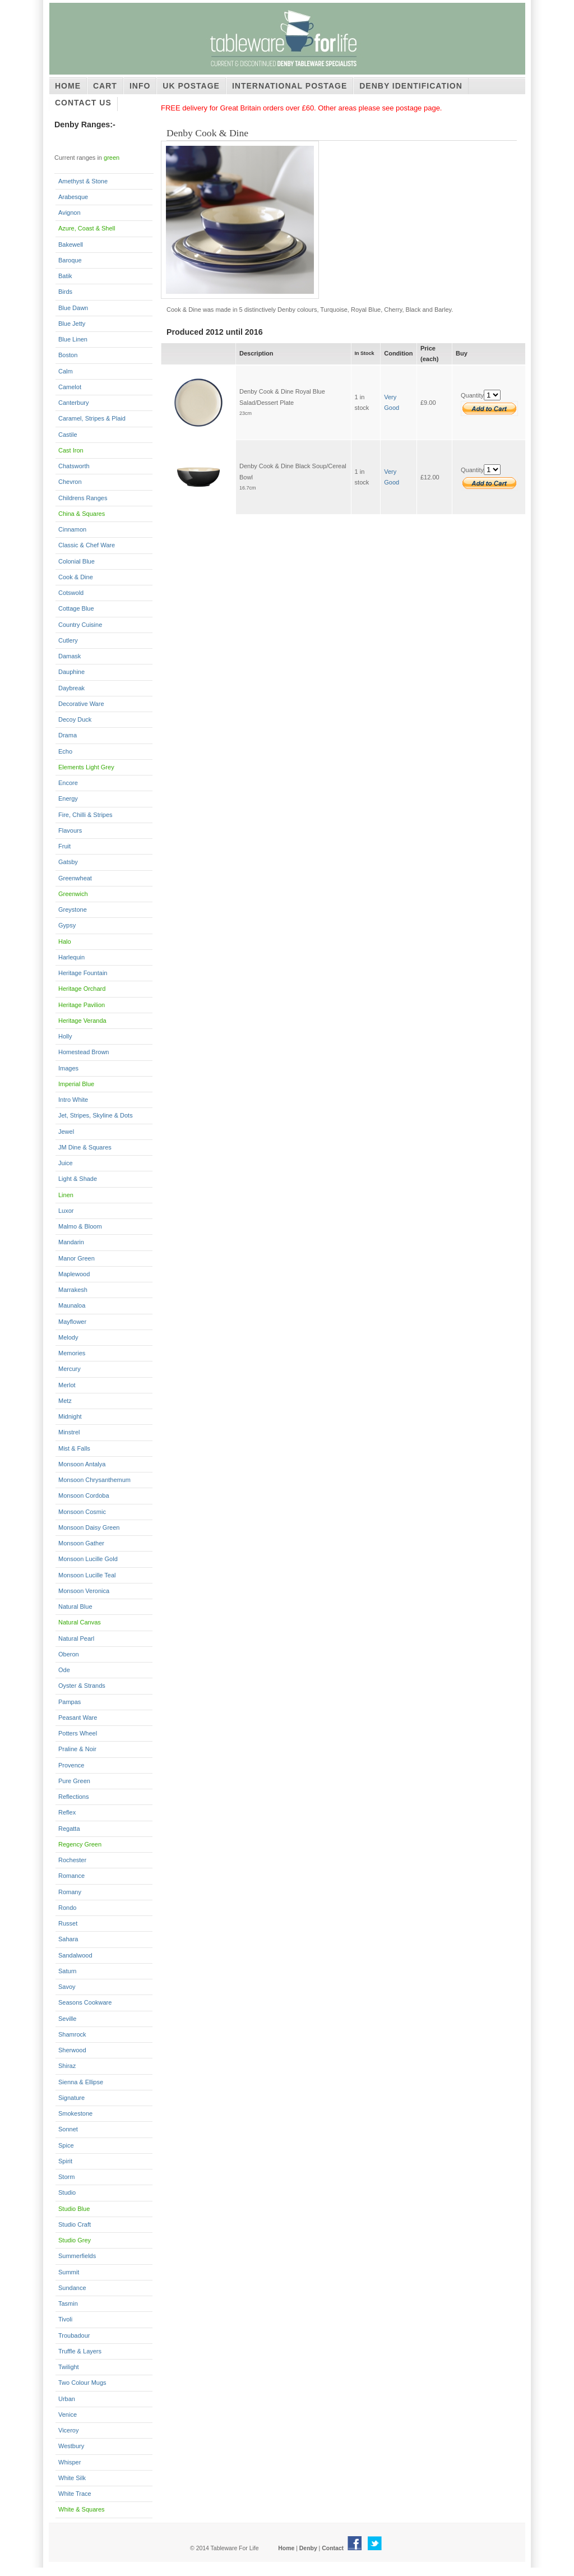  What do you see at coordinates (72, 909) in the screenshot?
I see `Greystone` at bounding box center [72, 909].